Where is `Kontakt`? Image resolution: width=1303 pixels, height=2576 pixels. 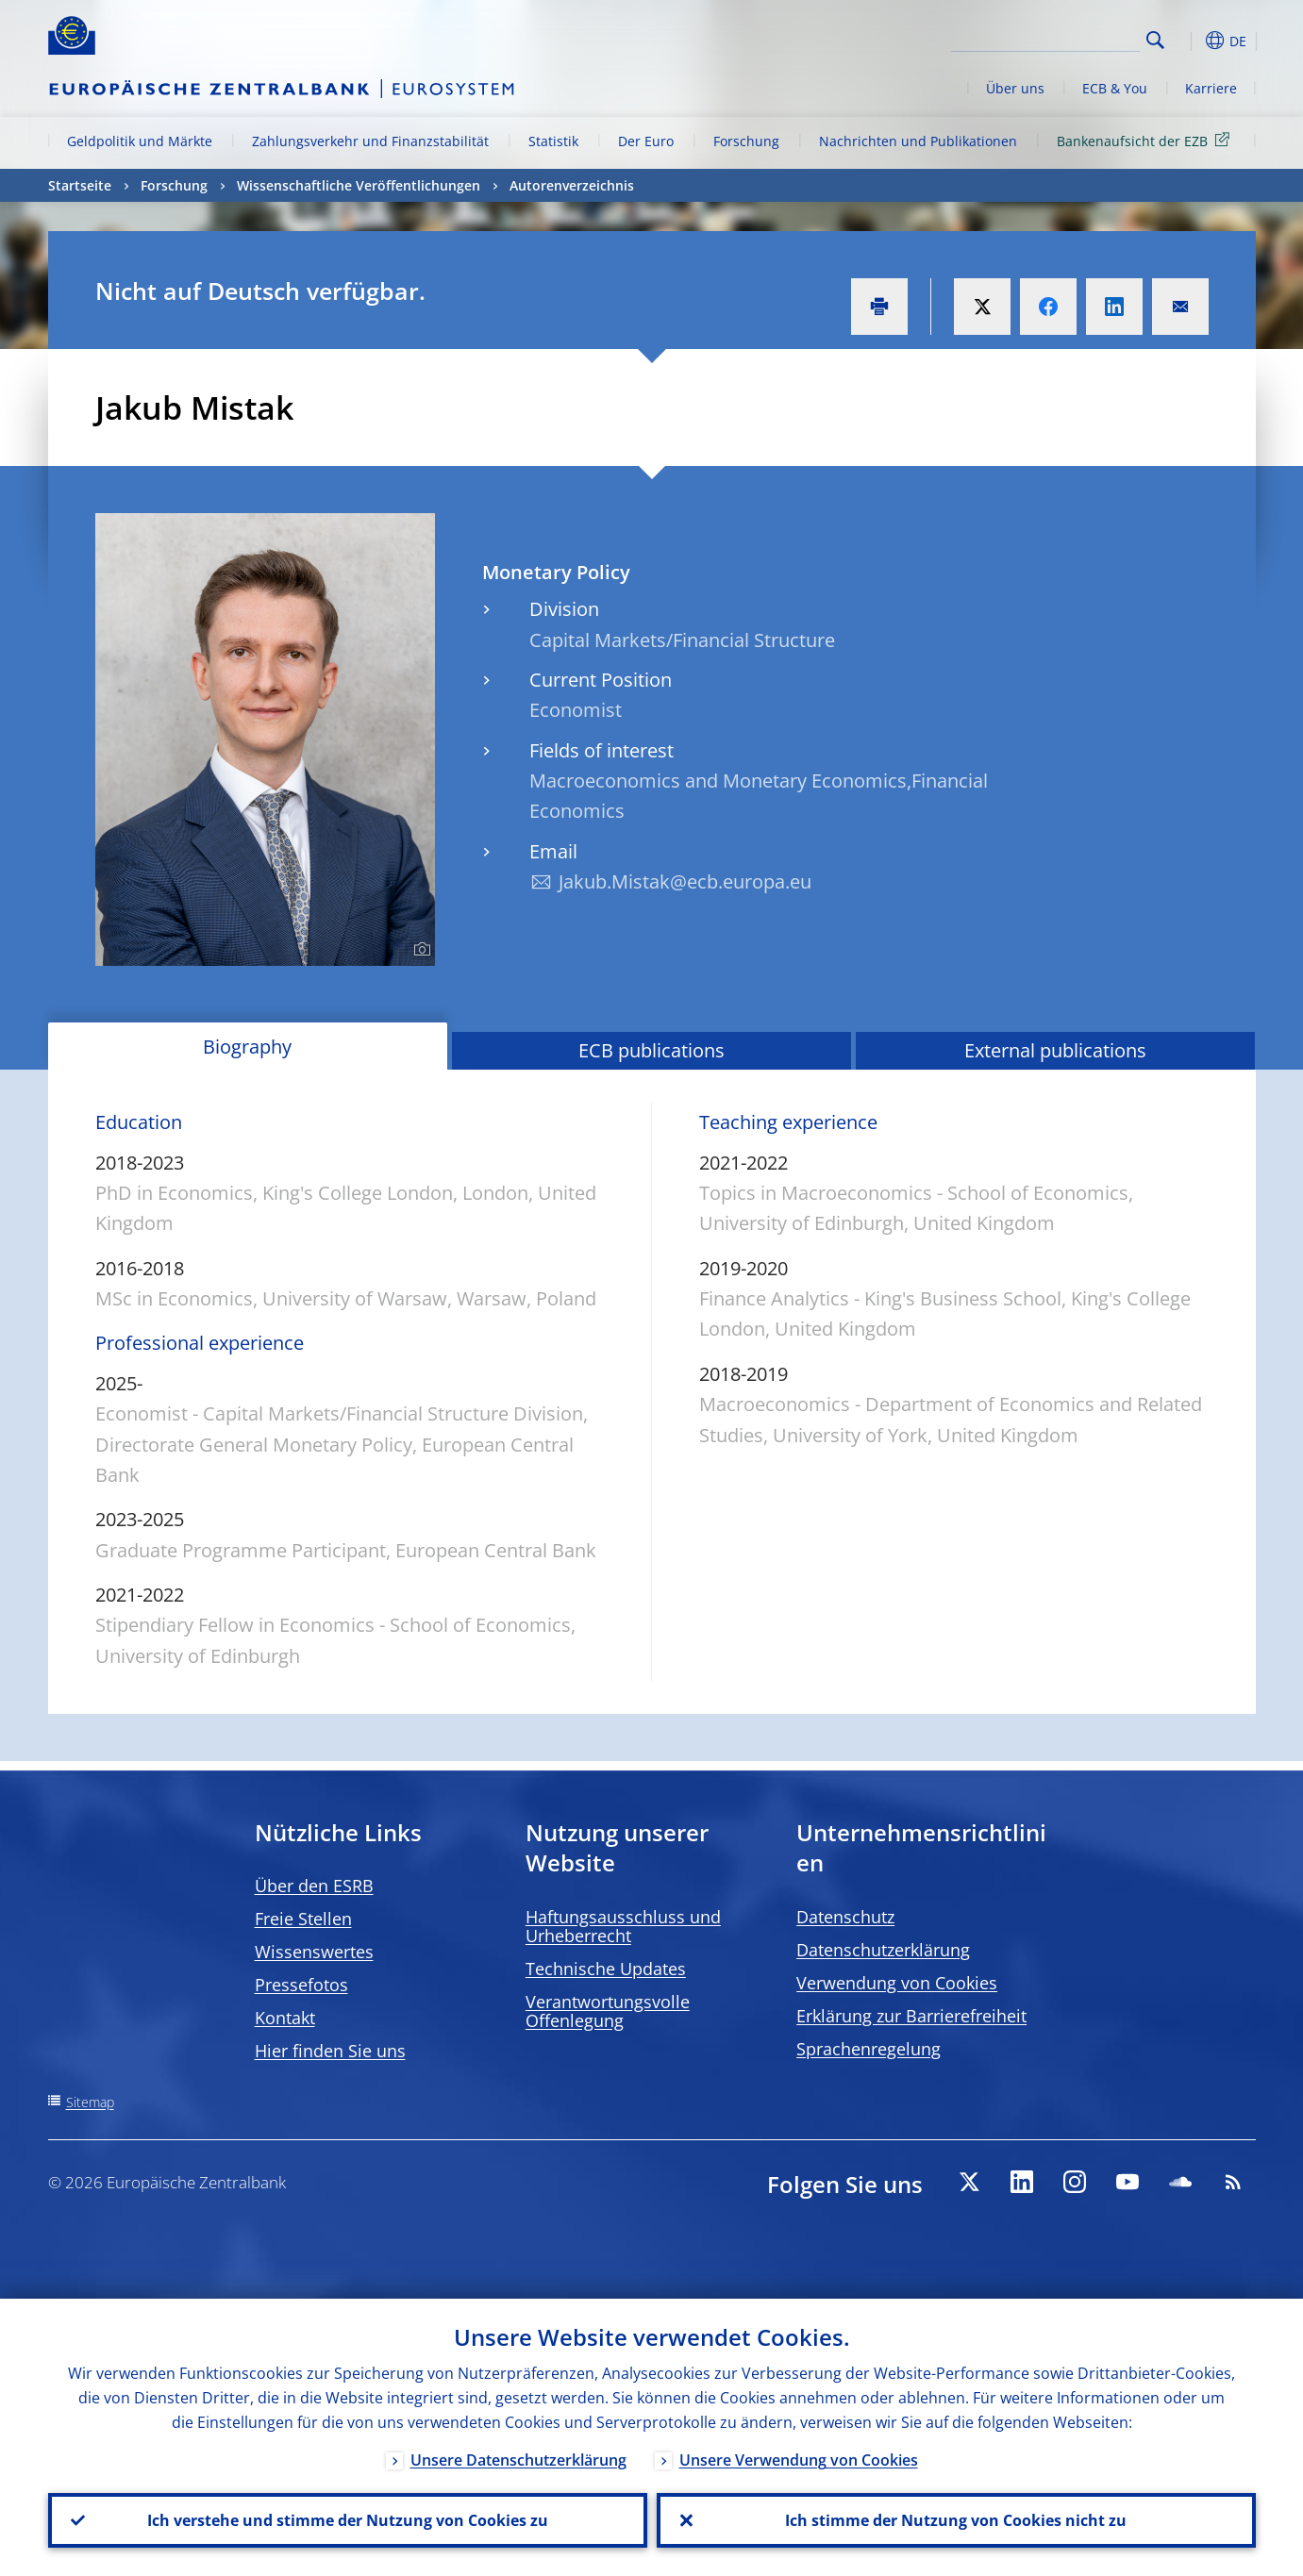 Kontakt is located at coordinates (285, 2017).